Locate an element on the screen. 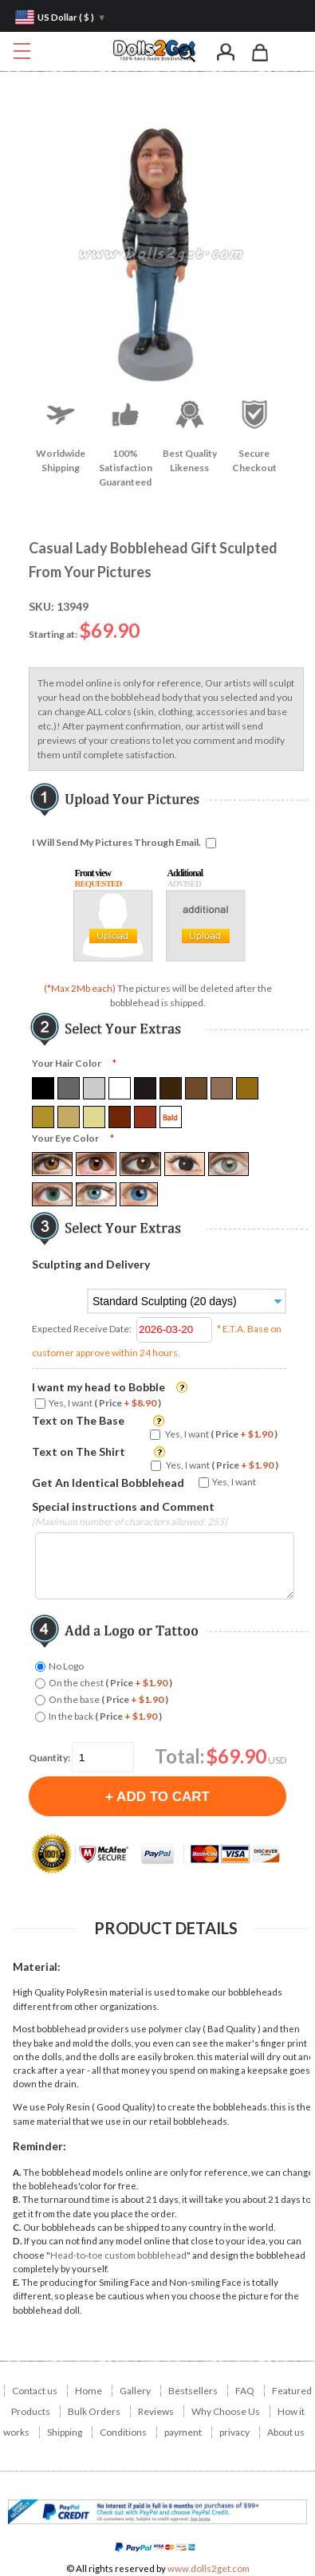 This screenshot has height=2576, width=315. E. is located at coordinates (16, 2282).